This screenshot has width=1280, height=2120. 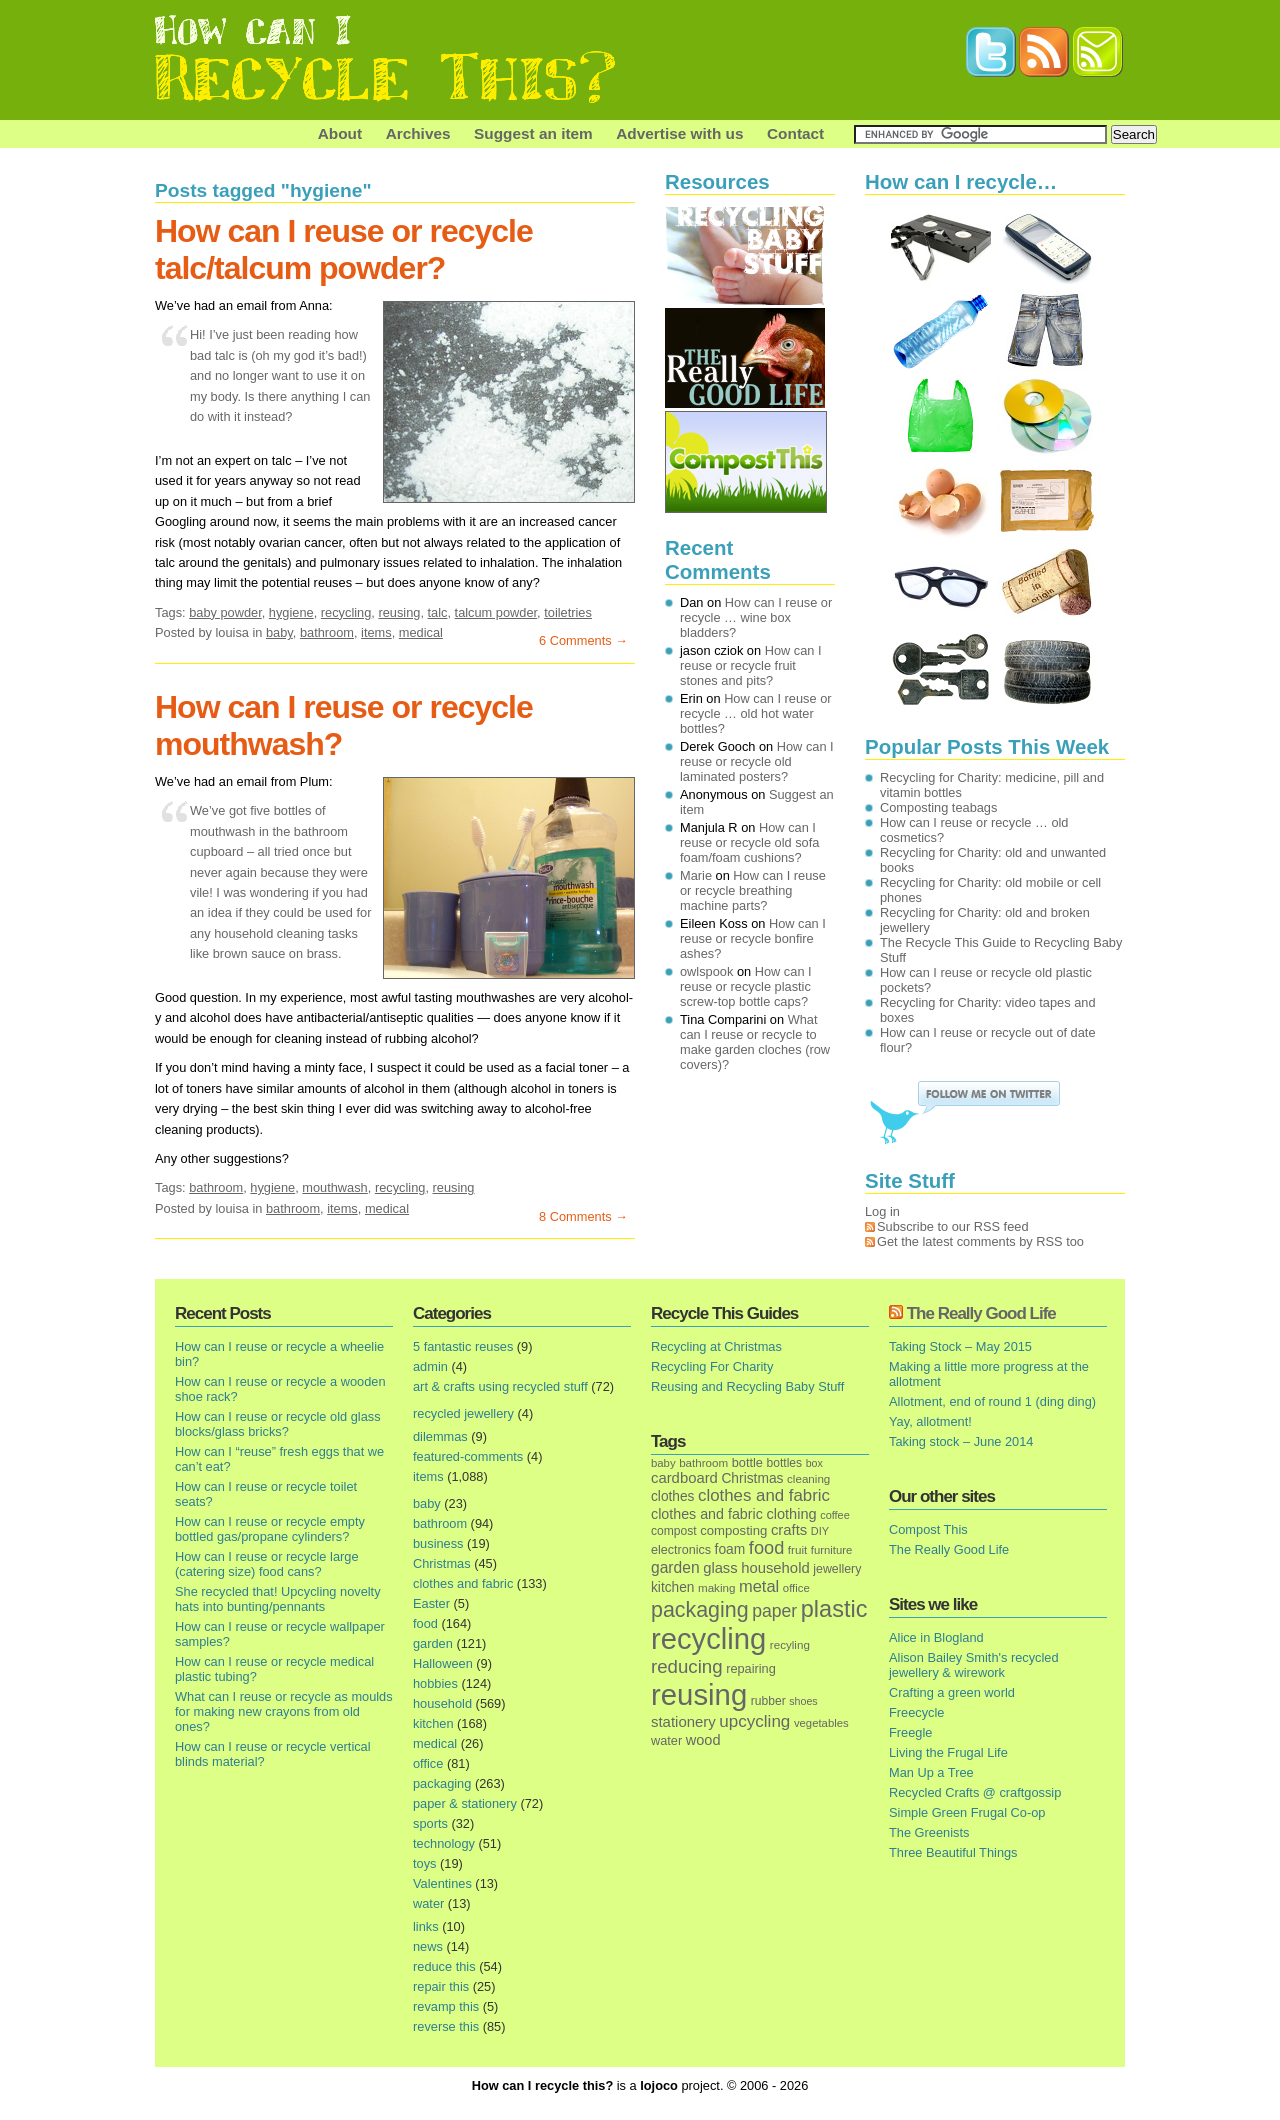 What do you see at coordinates (791, 1514) in the screenshot?
I see `clothing [clothing (30 items)]` at bounding box center [791, 1514].